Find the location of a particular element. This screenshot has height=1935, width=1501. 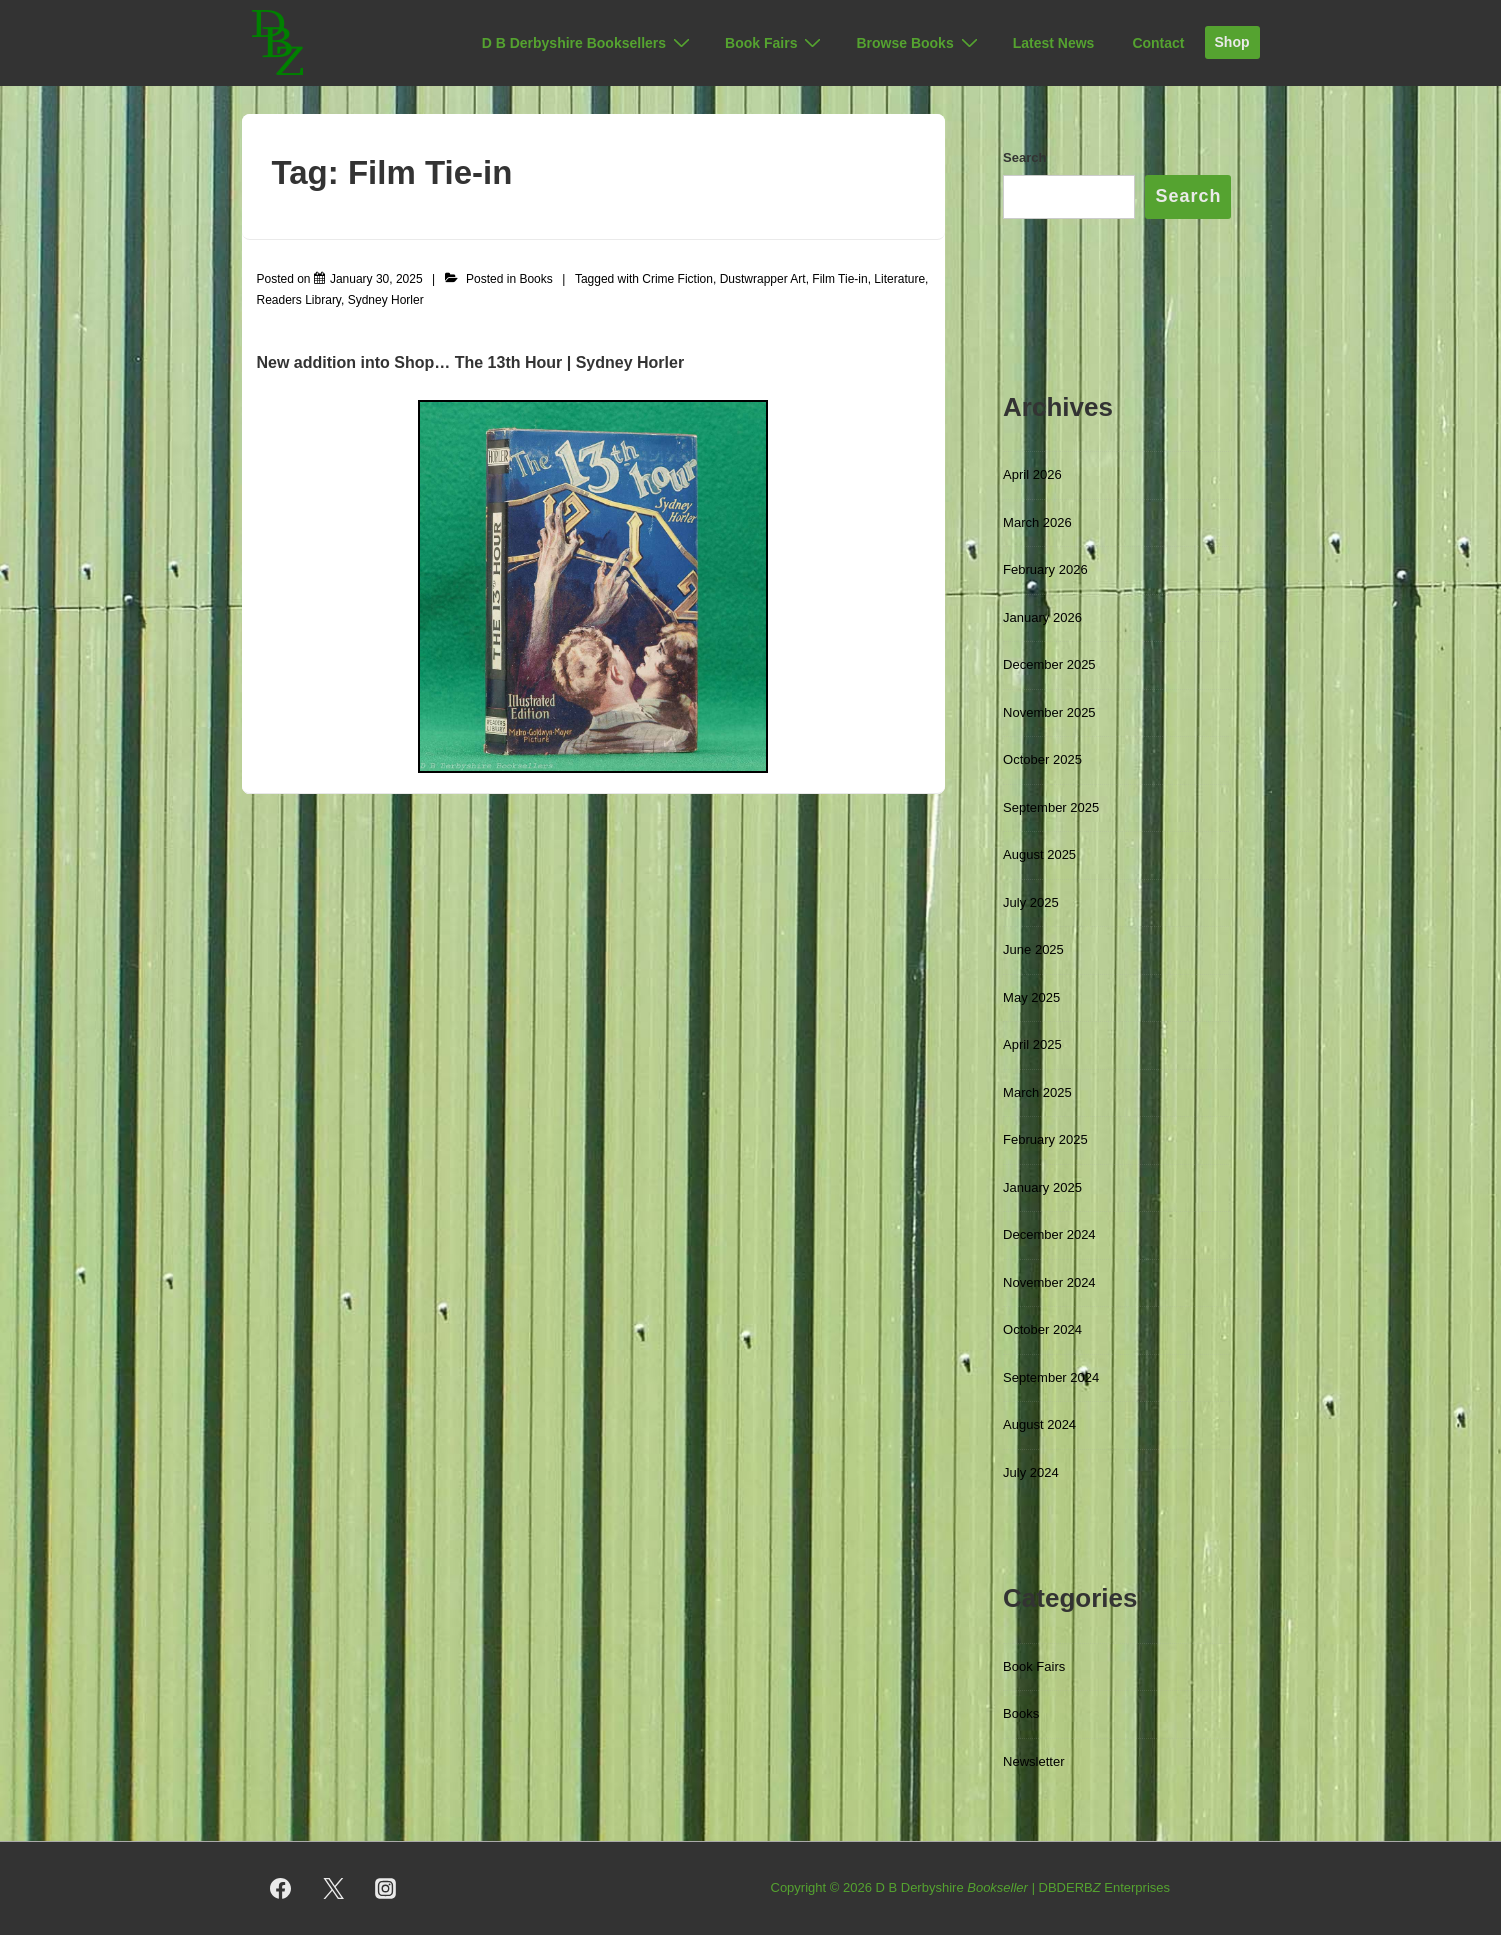

[The 13th Hour by Sydney Horler (Readers Library, [1928]) Illustrated Edition with dustwrapper] is located at coordinates (376, 279).